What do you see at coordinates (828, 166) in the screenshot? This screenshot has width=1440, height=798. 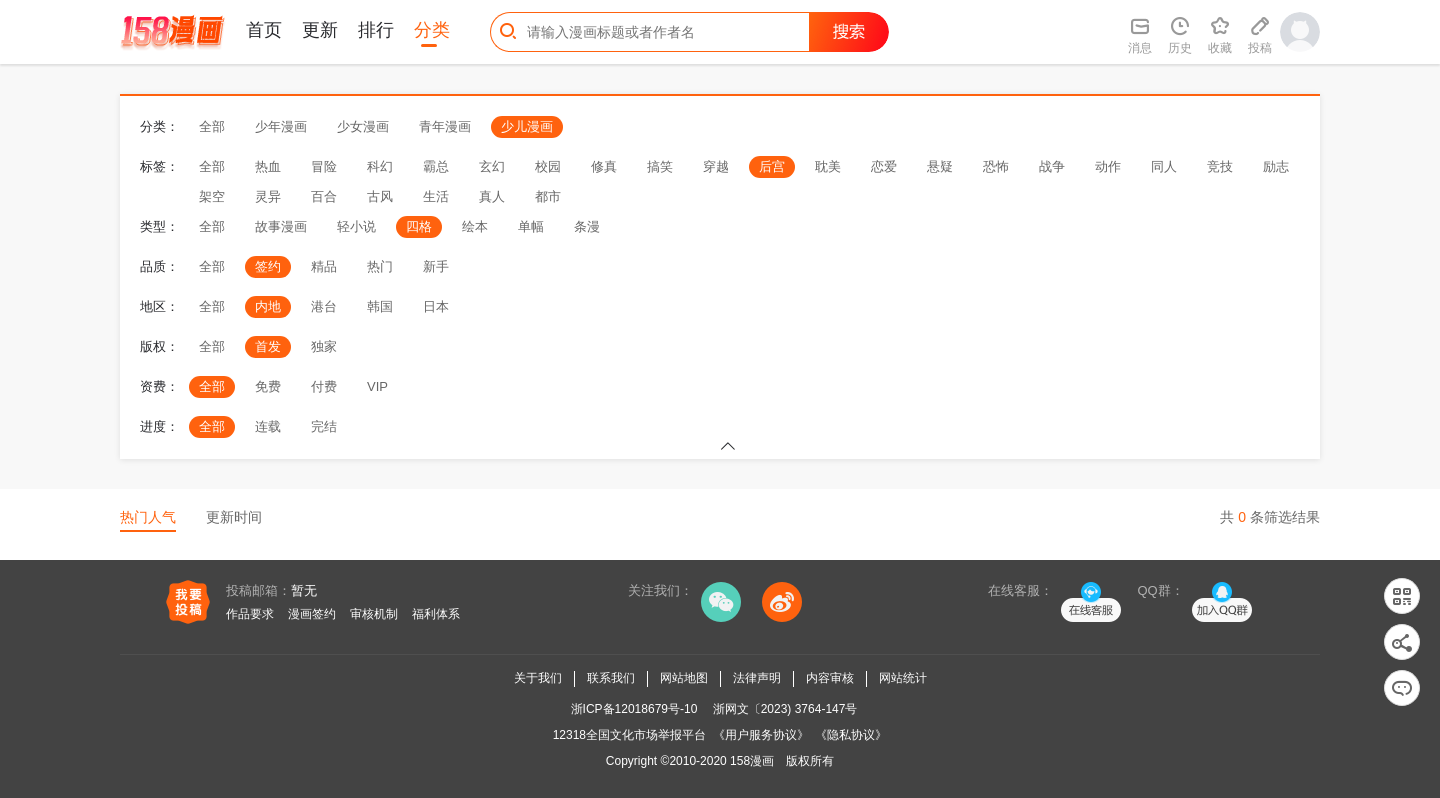 I see `耽美` at bounding box center [828, 166].